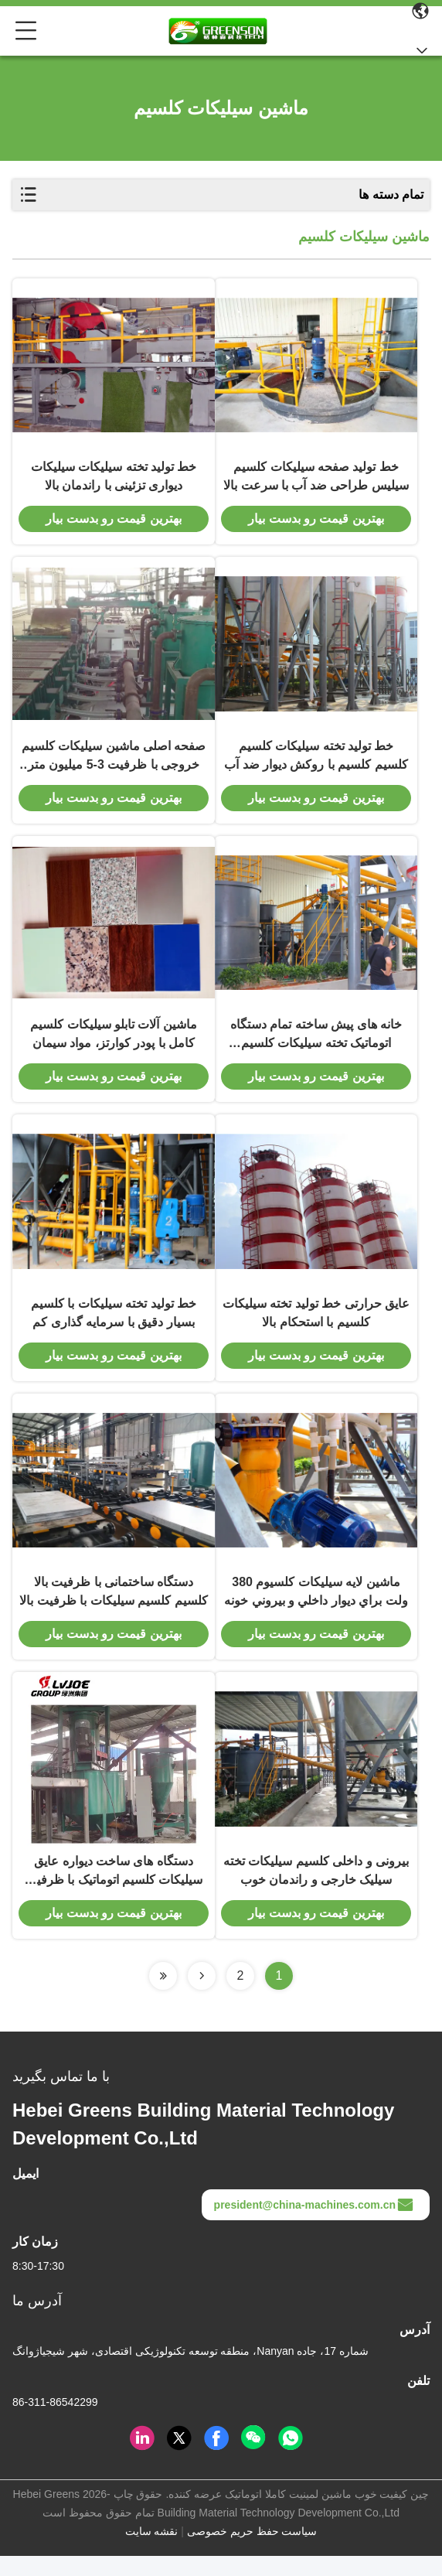  Describe the element at coordinates (202, 1996) in the screenshot. I see `[Read more about Seminolenextpage]` at that location.